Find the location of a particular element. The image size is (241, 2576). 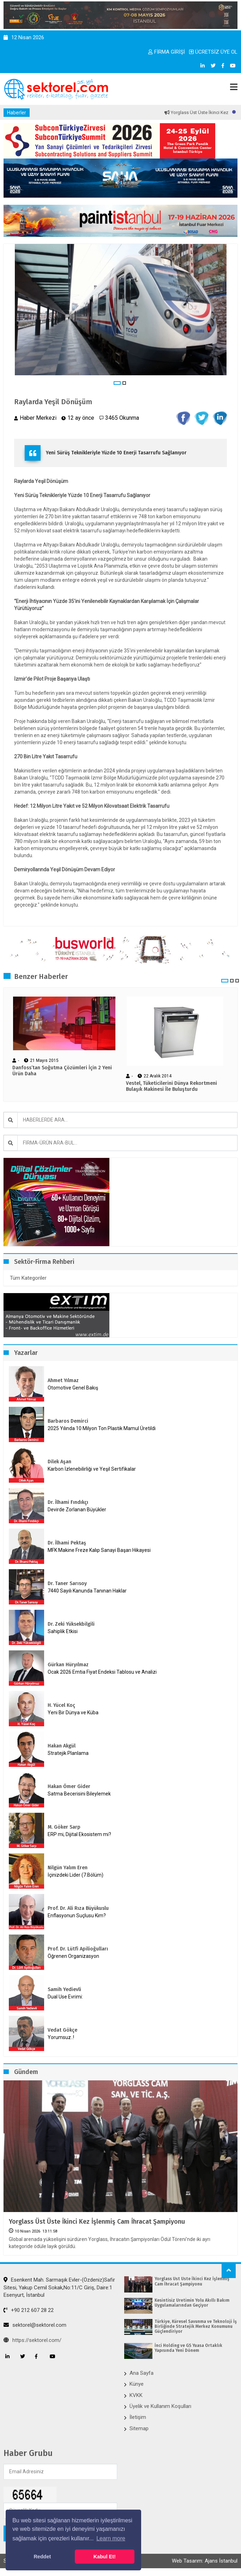

ÜCRETSİZ ÜYE OL is located at coordinates (213, 52).